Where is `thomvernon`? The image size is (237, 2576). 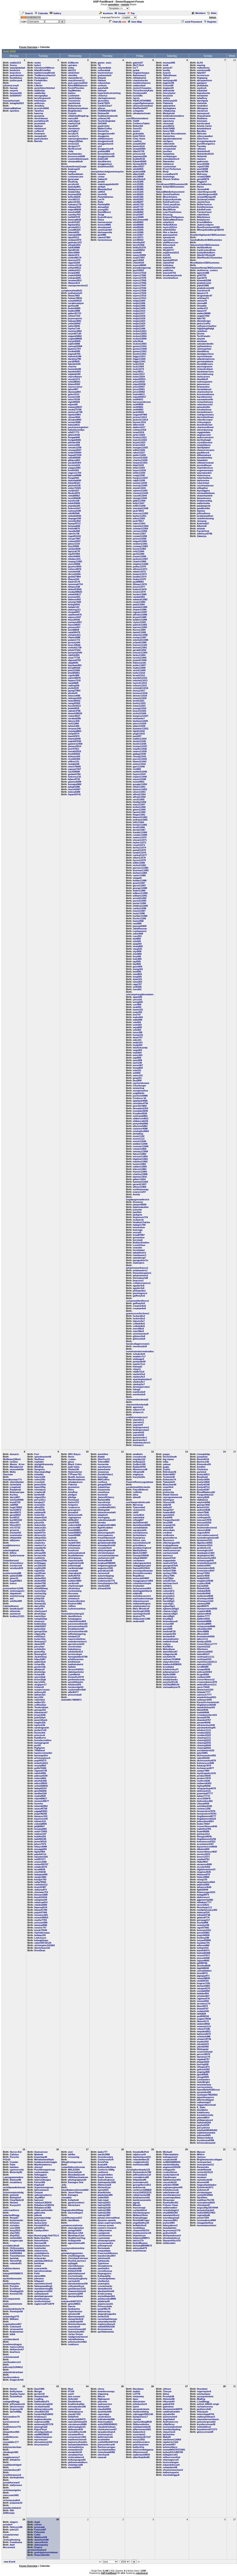
thomvernon is located at coordinates (41, 2152).